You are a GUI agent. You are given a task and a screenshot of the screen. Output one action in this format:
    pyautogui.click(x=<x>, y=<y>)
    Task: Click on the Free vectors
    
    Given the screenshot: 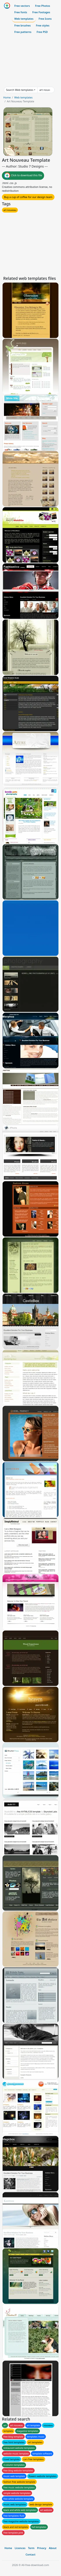 What is the action you would take?
    pyautogui.click(x=22, y=6)
    